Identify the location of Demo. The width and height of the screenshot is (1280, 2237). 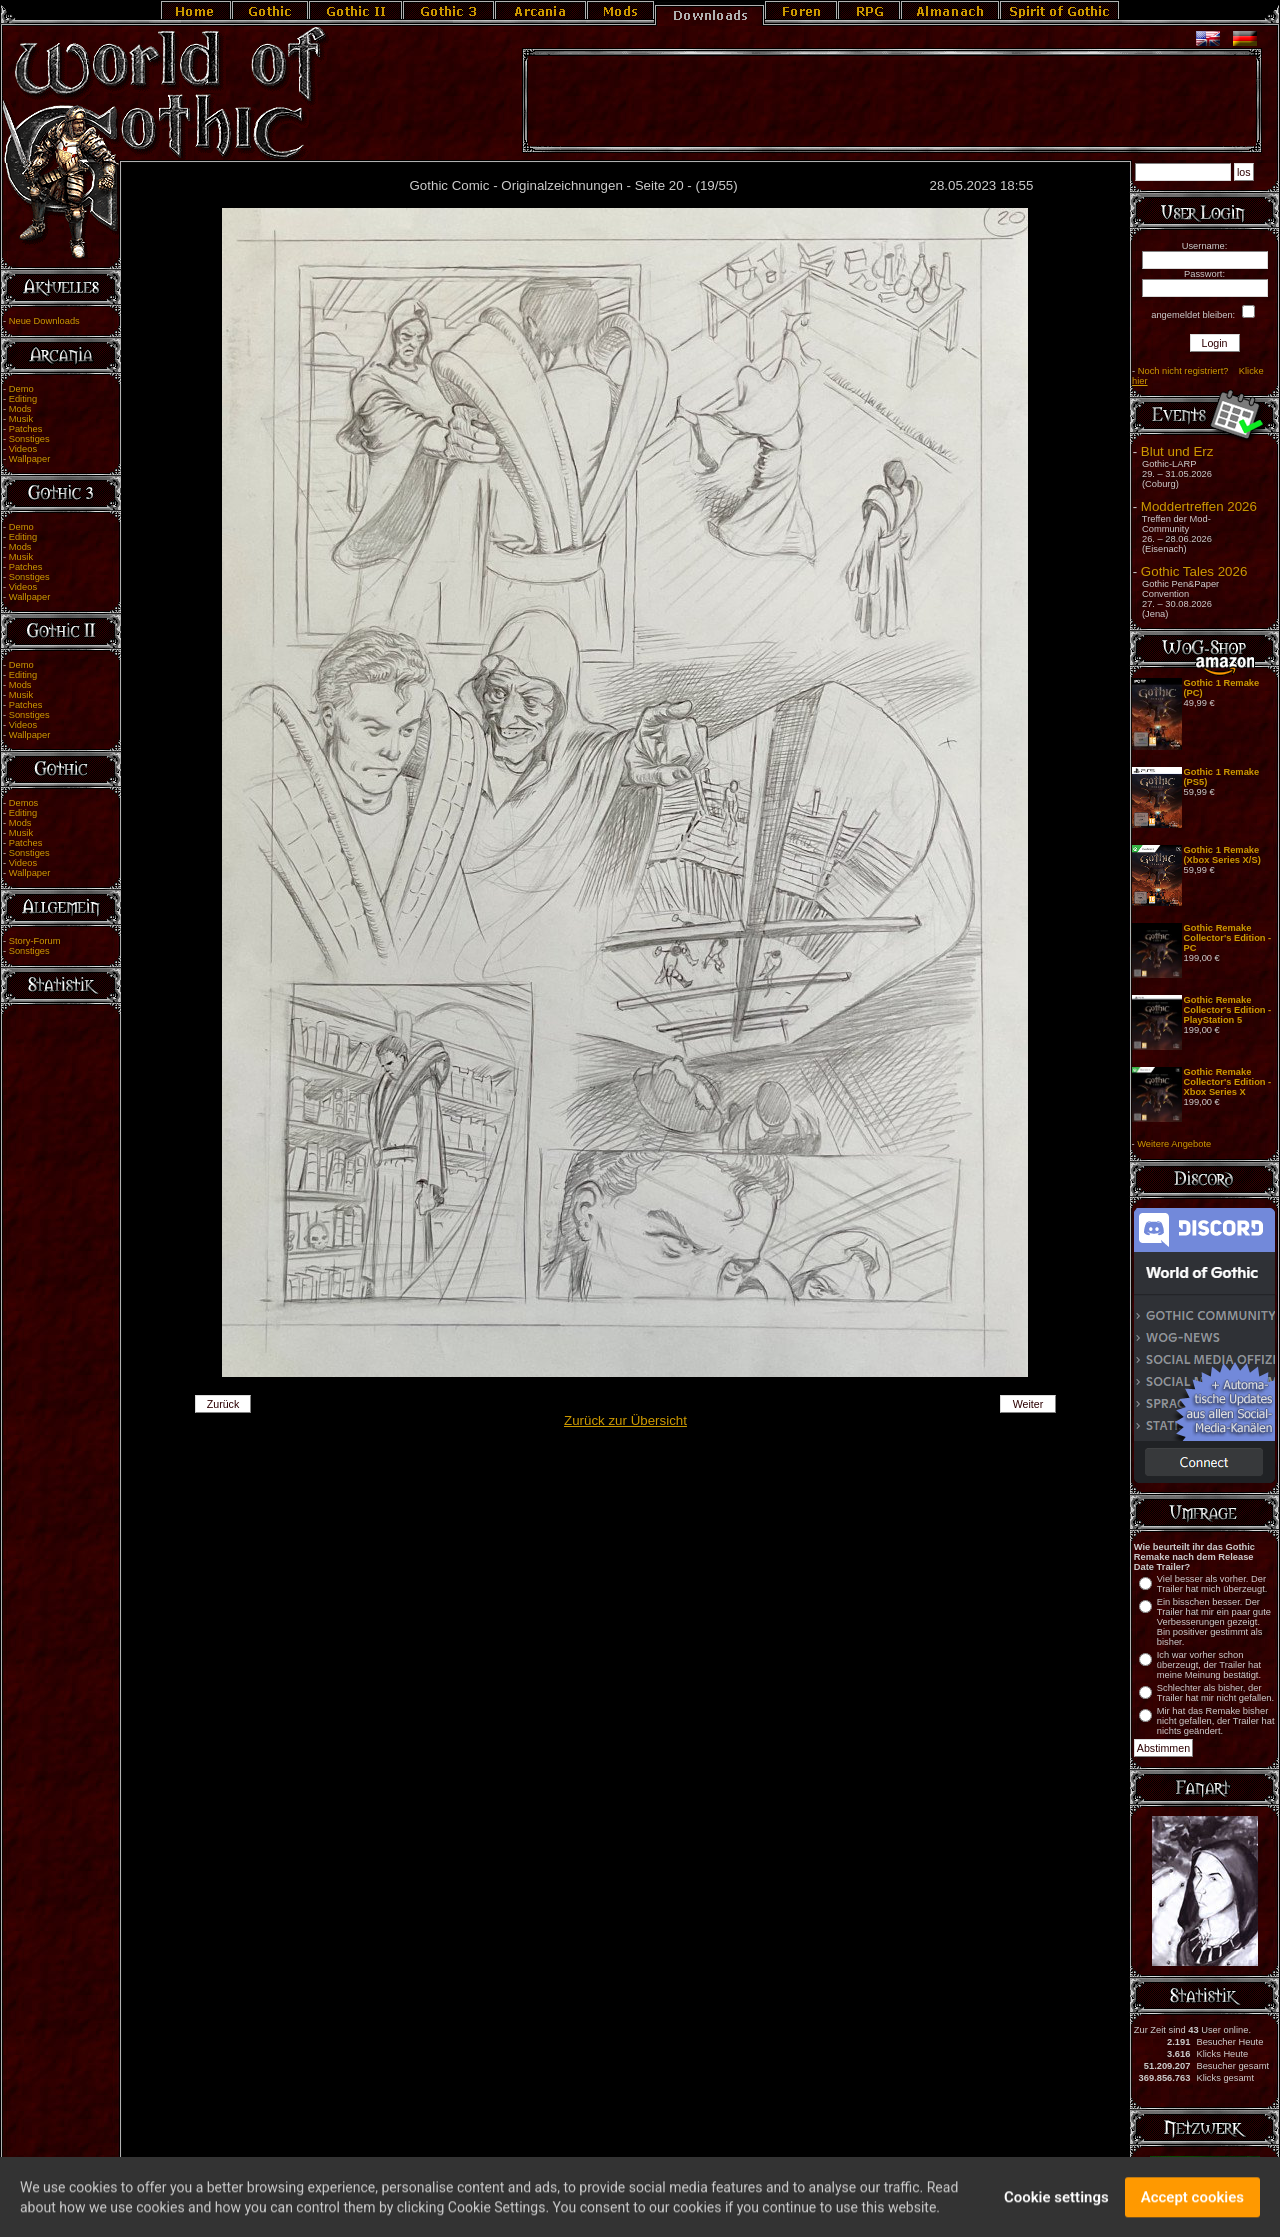
(21, 389).